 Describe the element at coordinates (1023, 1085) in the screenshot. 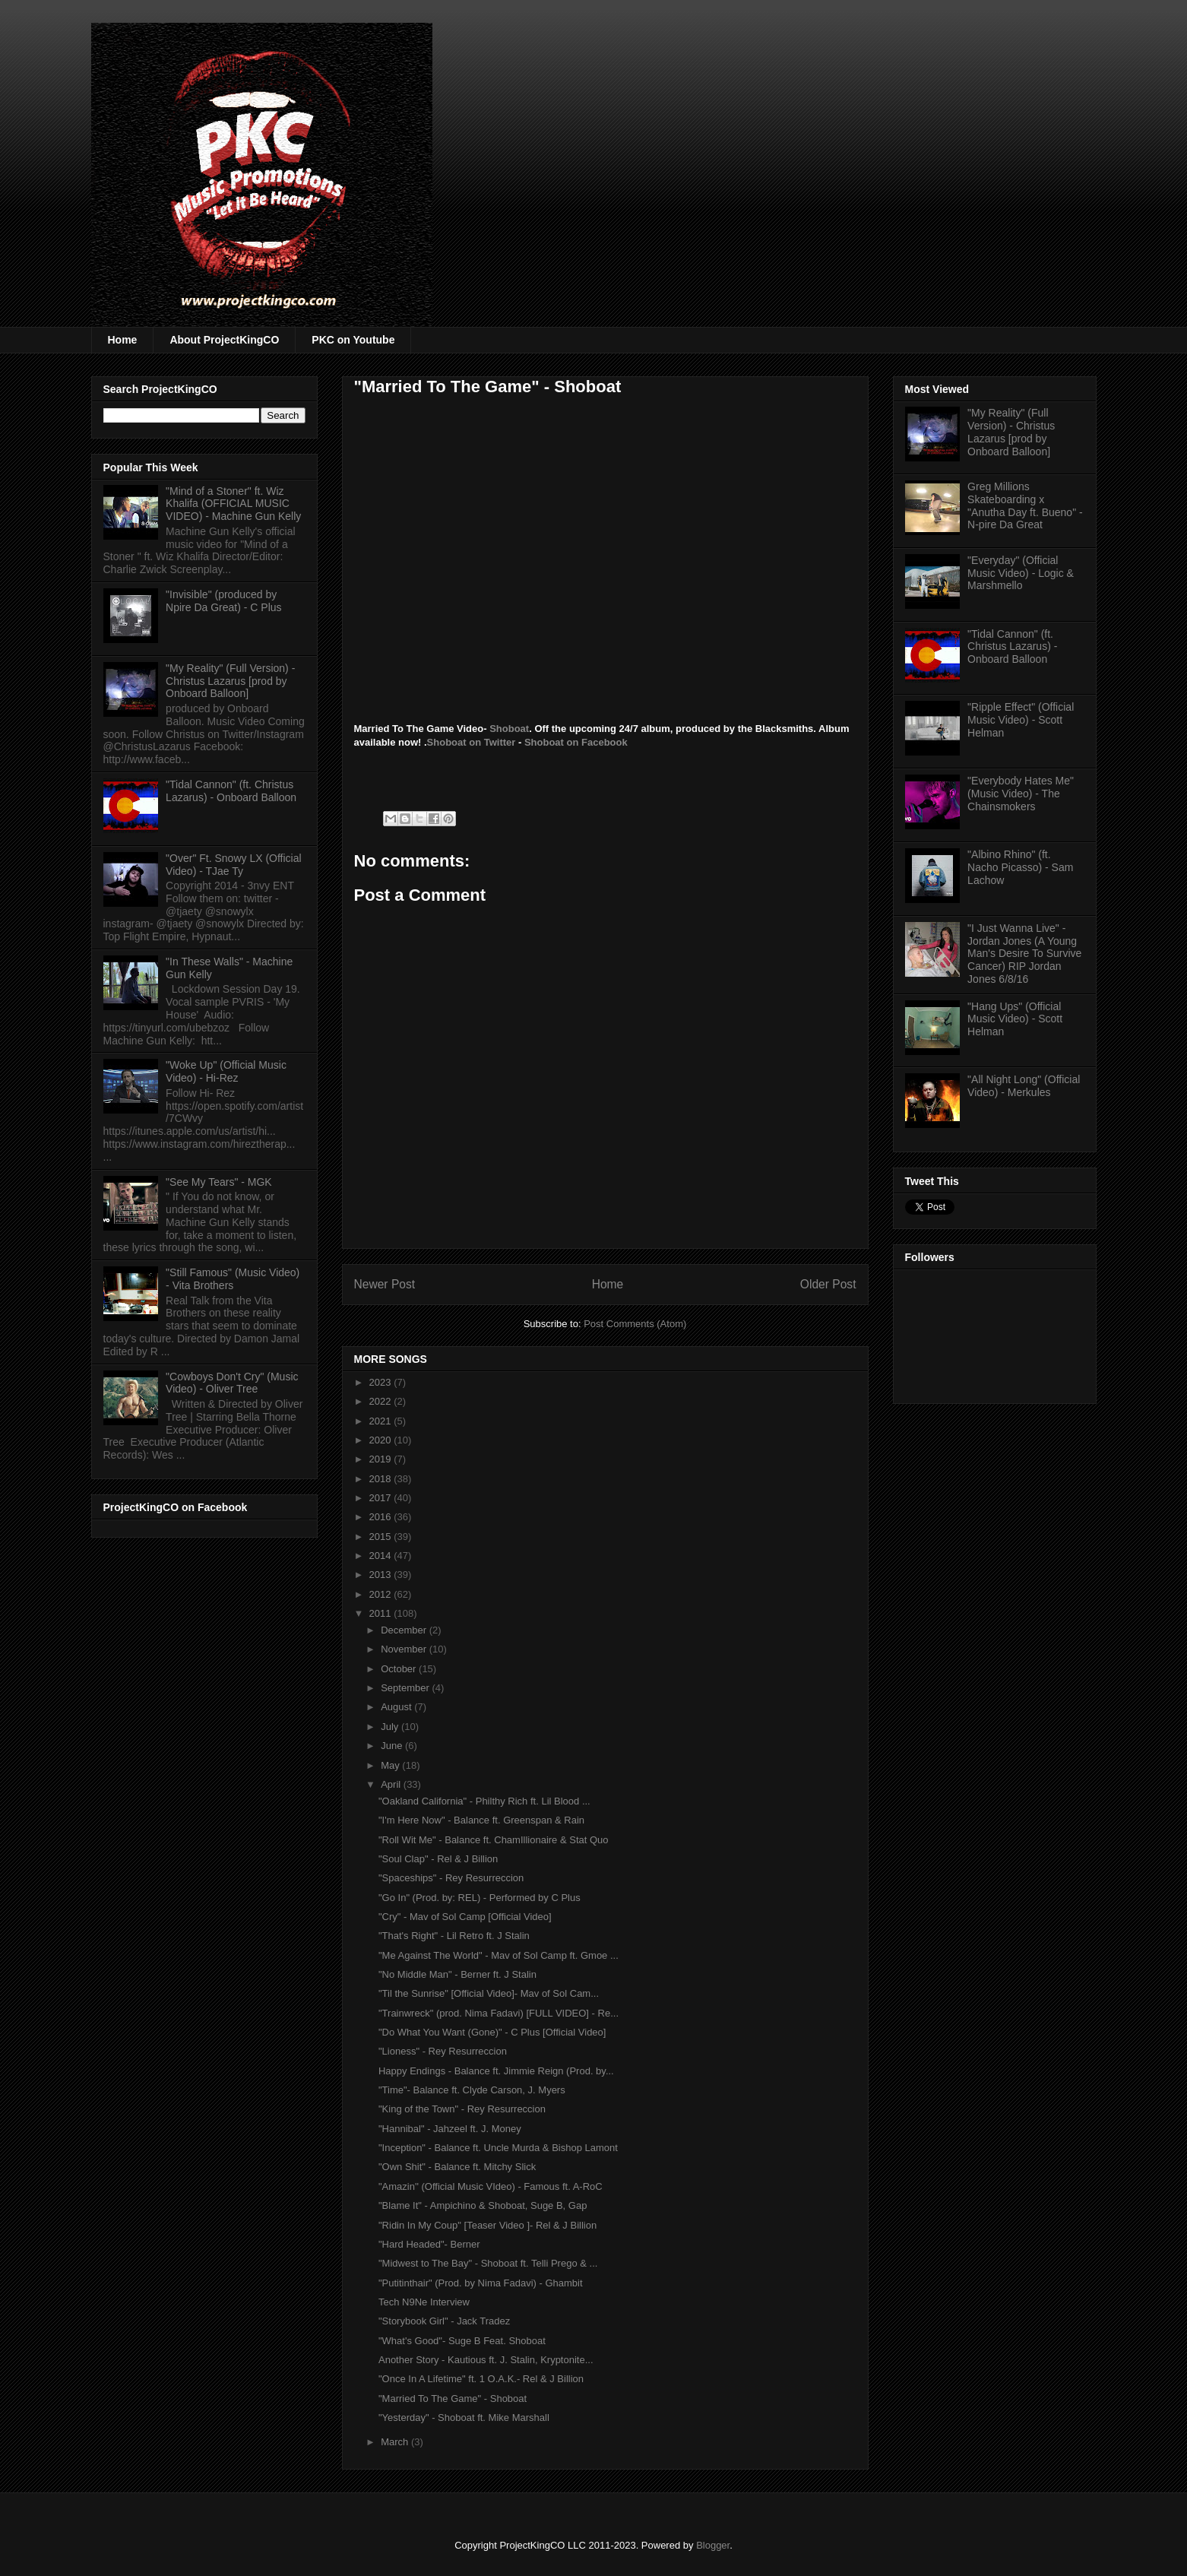

I see `"All Night Long" (Official Video) - Merkules` at that location.